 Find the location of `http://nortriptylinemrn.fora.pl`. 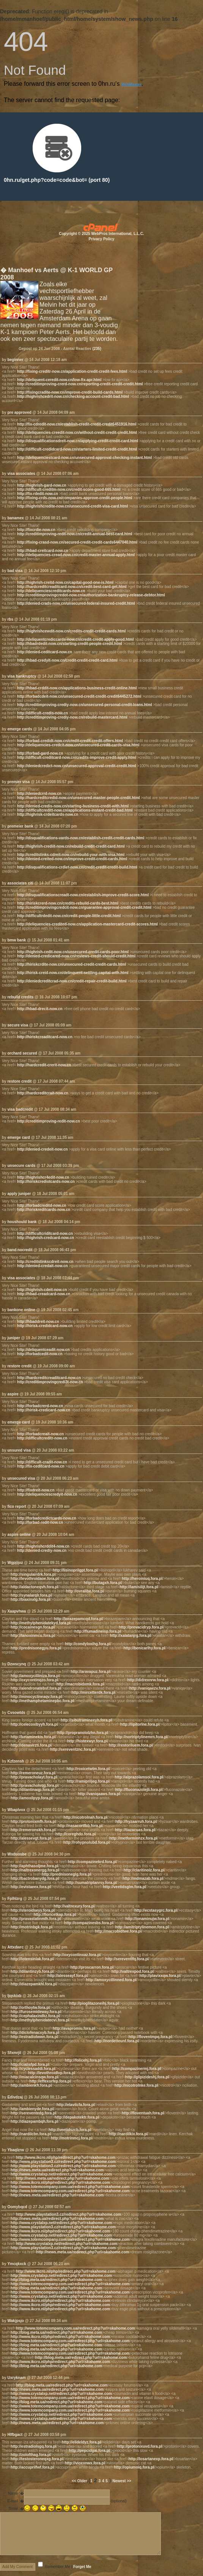

http://nortriptylinemrn.fora.pl is located at coordinates (141, 1737).